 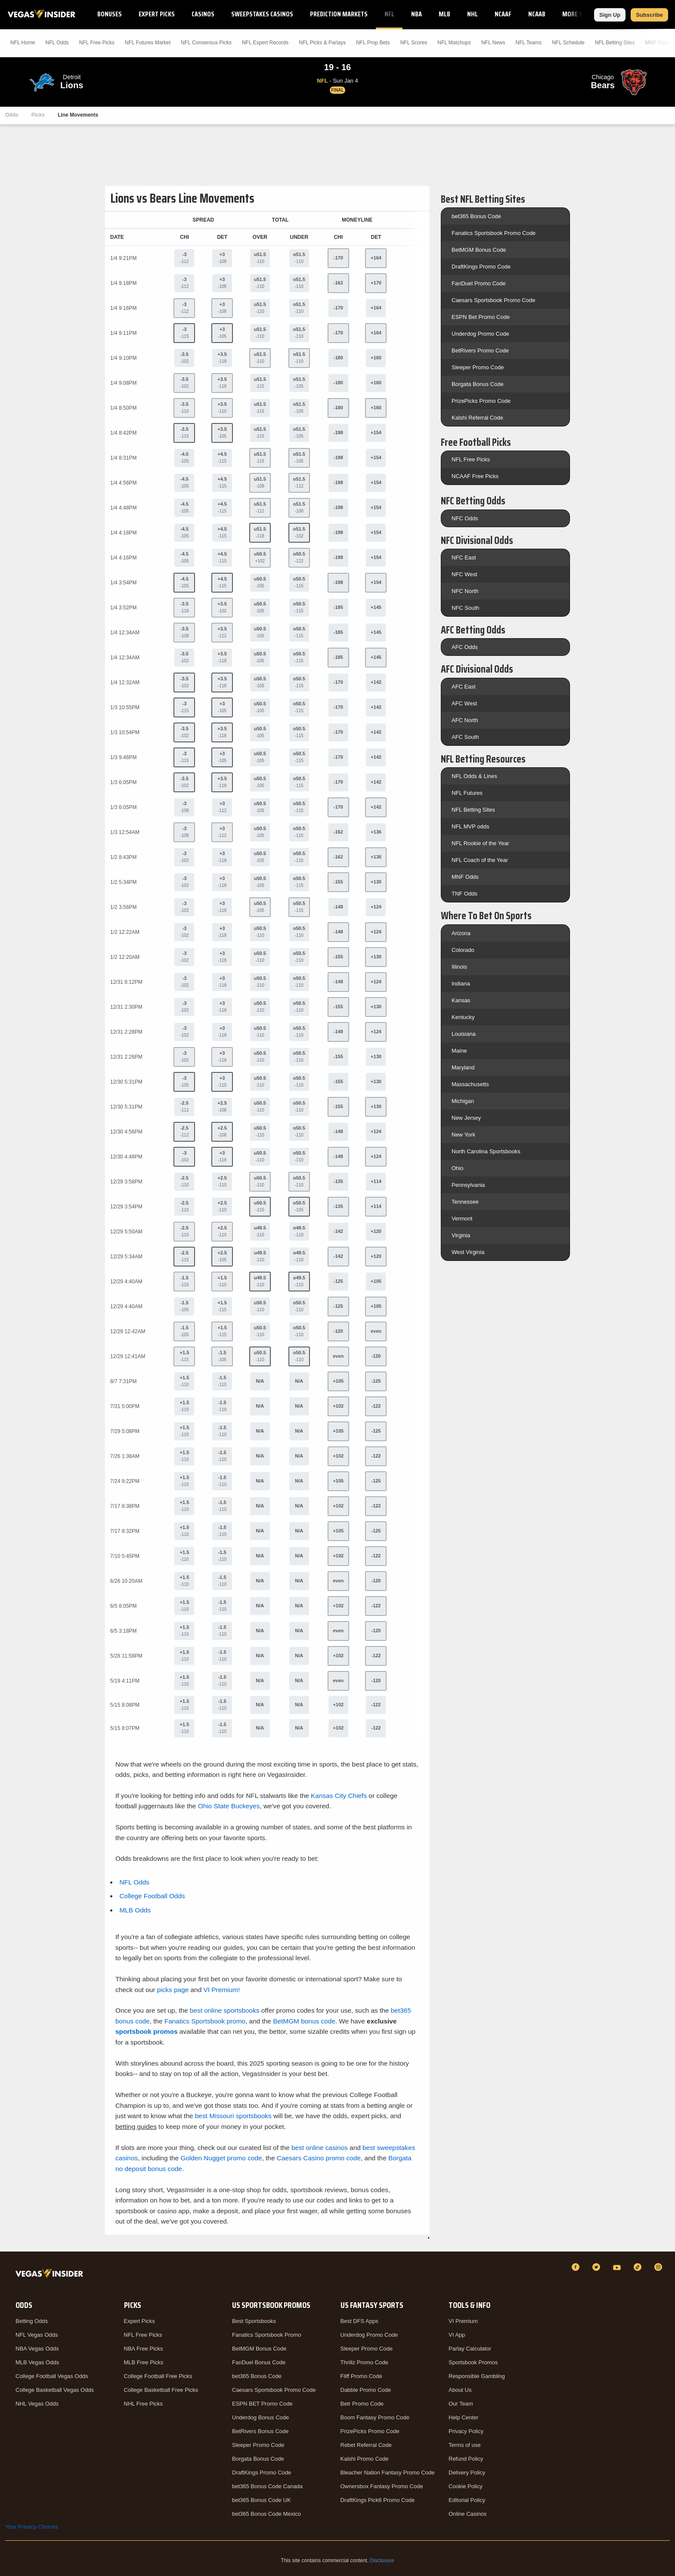 I want to click on NFL Futures Market, so click(x=147, y=43).